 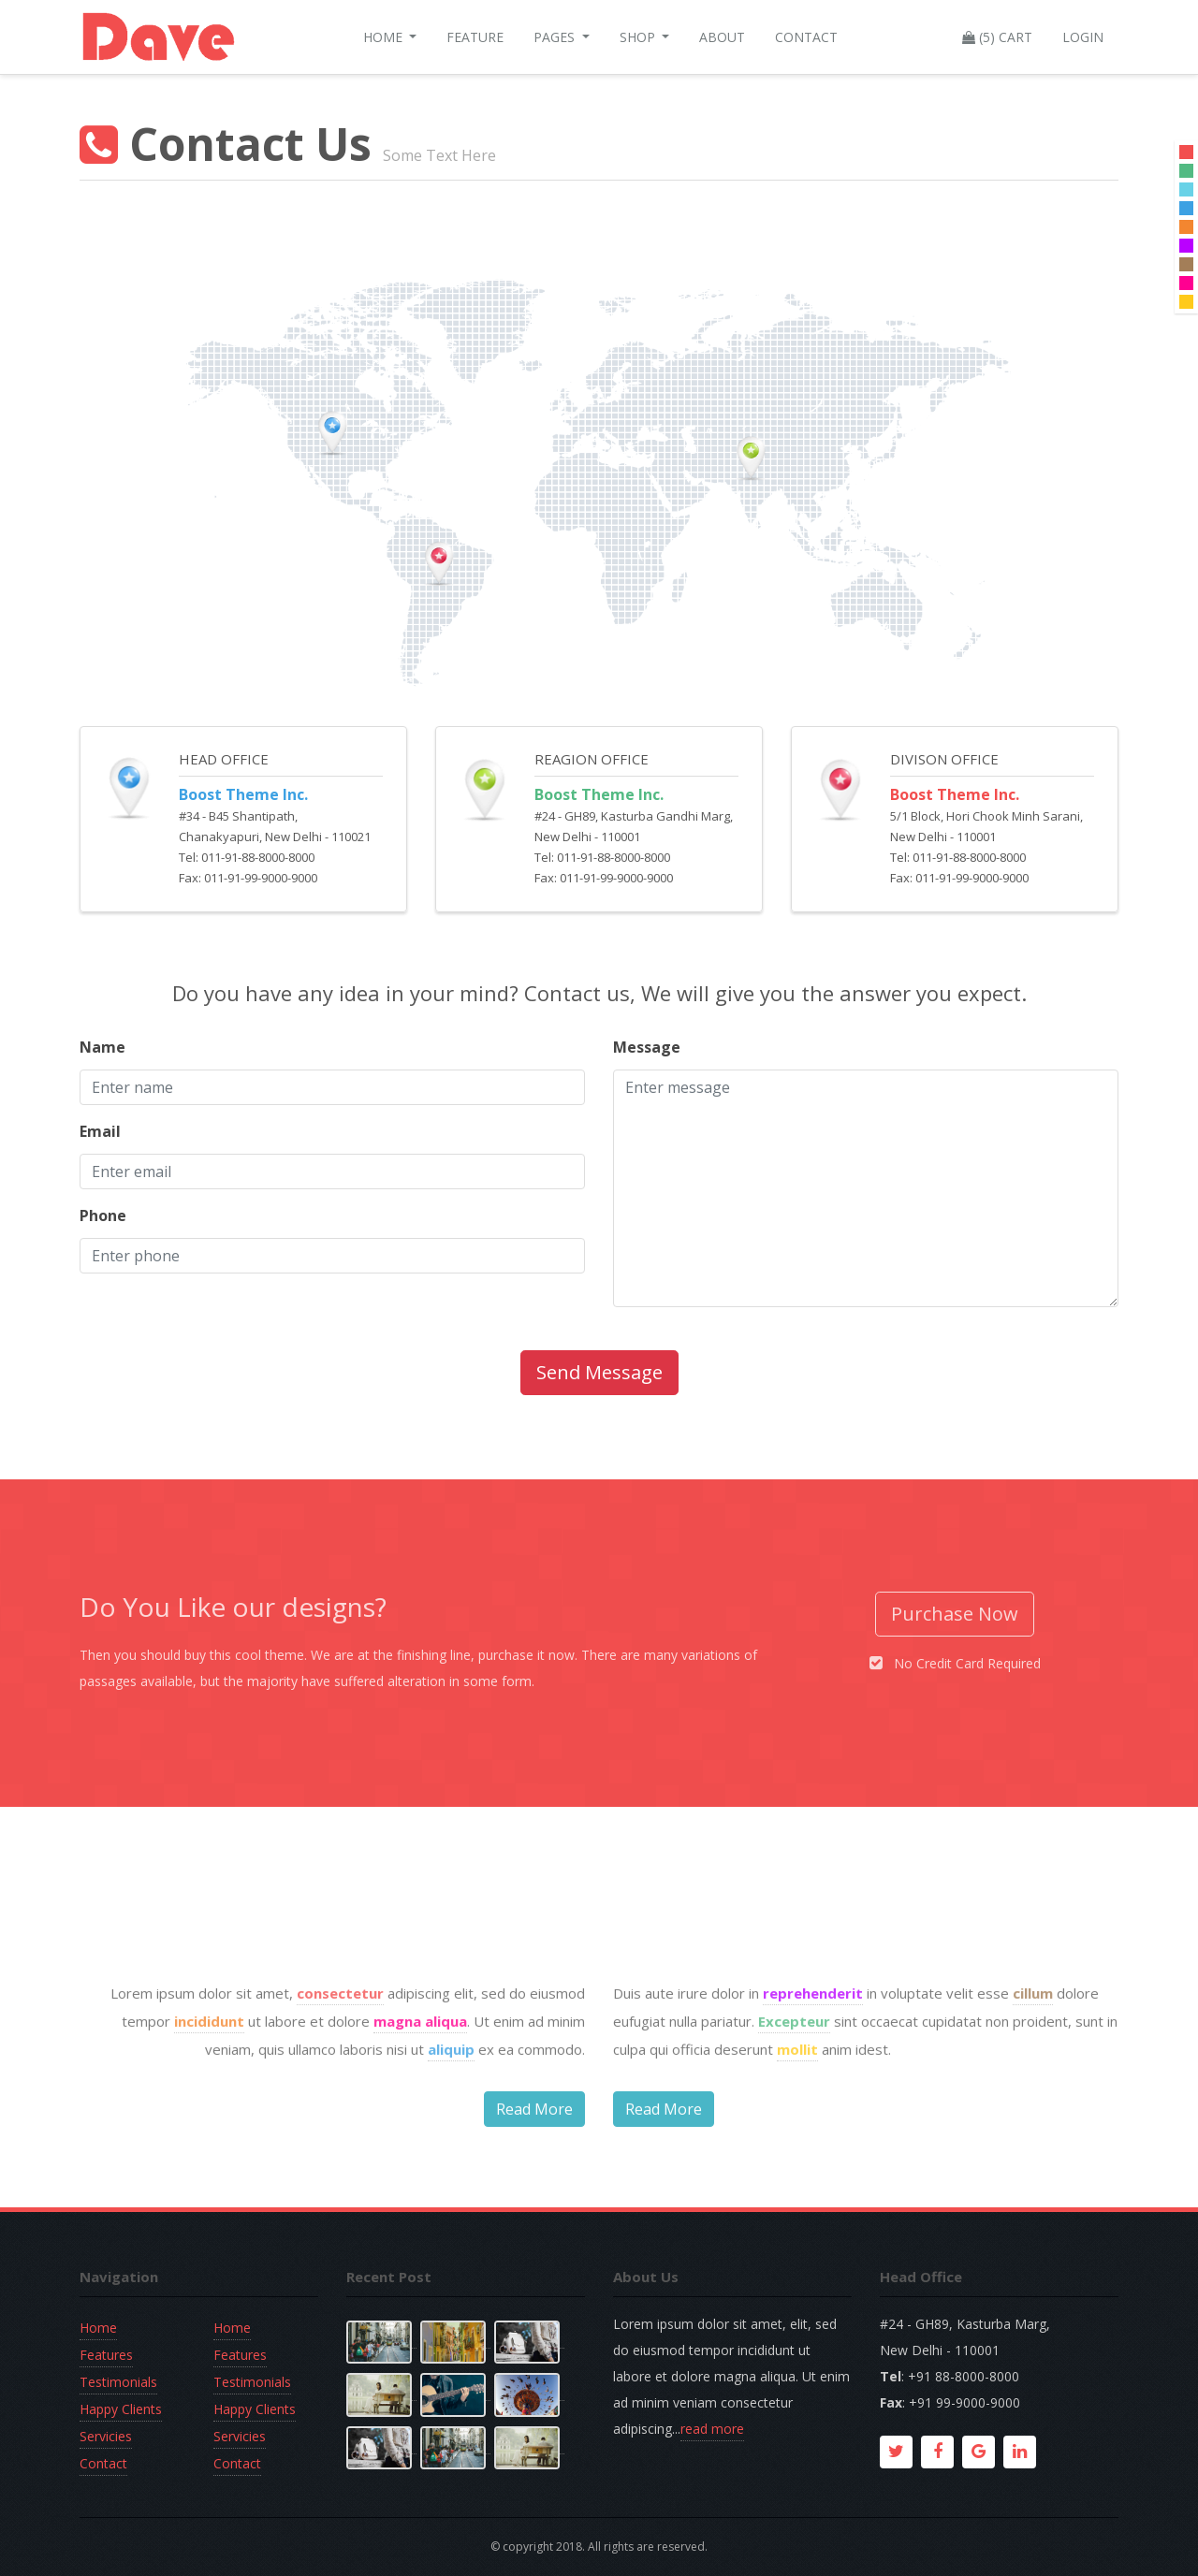 What do you see at coordinates (384, 37) in the screenshot?
I see `Home [button]` at bounding box center [384, 37].